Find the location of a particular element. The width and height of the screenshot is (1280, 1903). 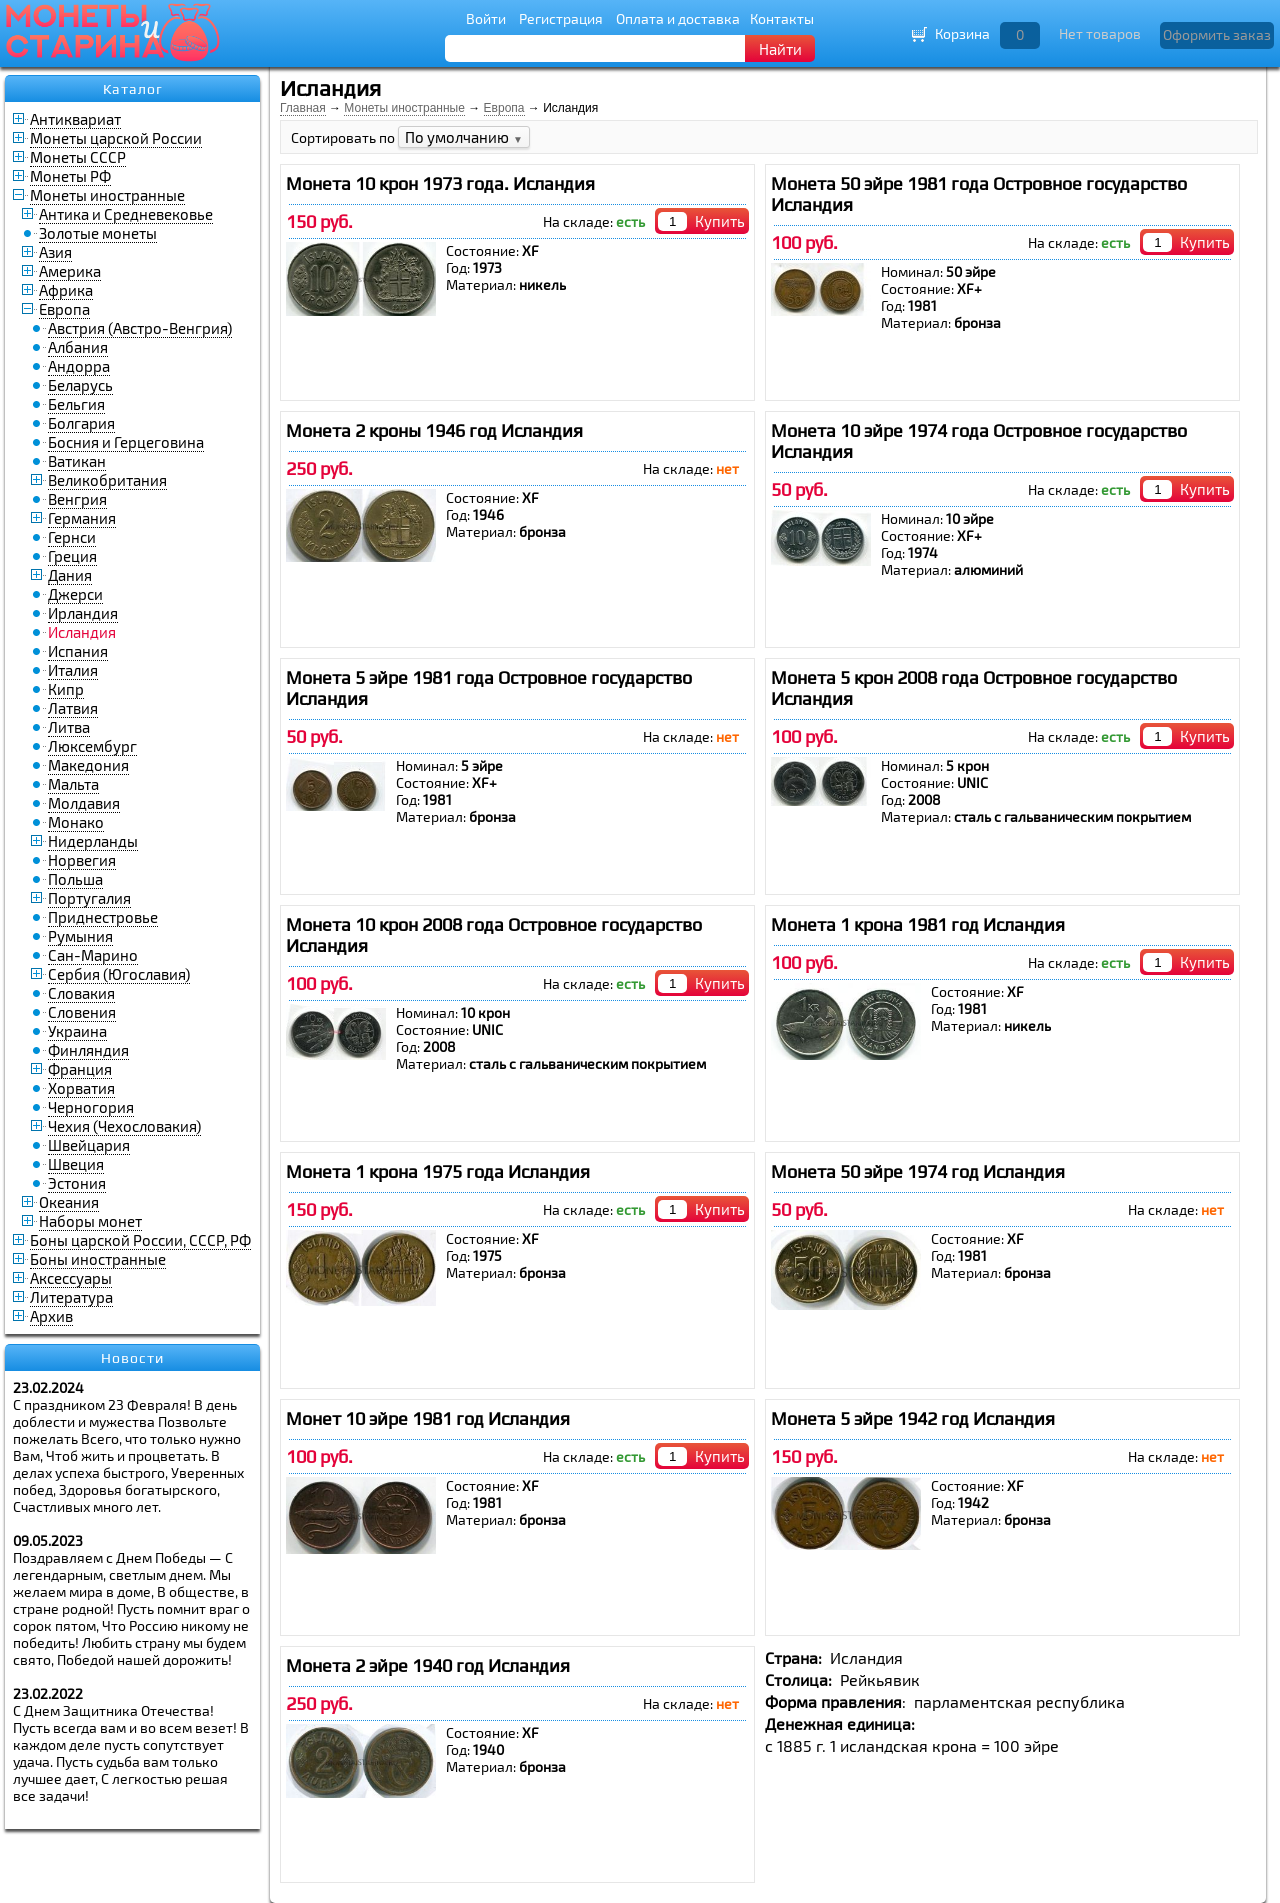

Европа is located at coordinates (64, 309).